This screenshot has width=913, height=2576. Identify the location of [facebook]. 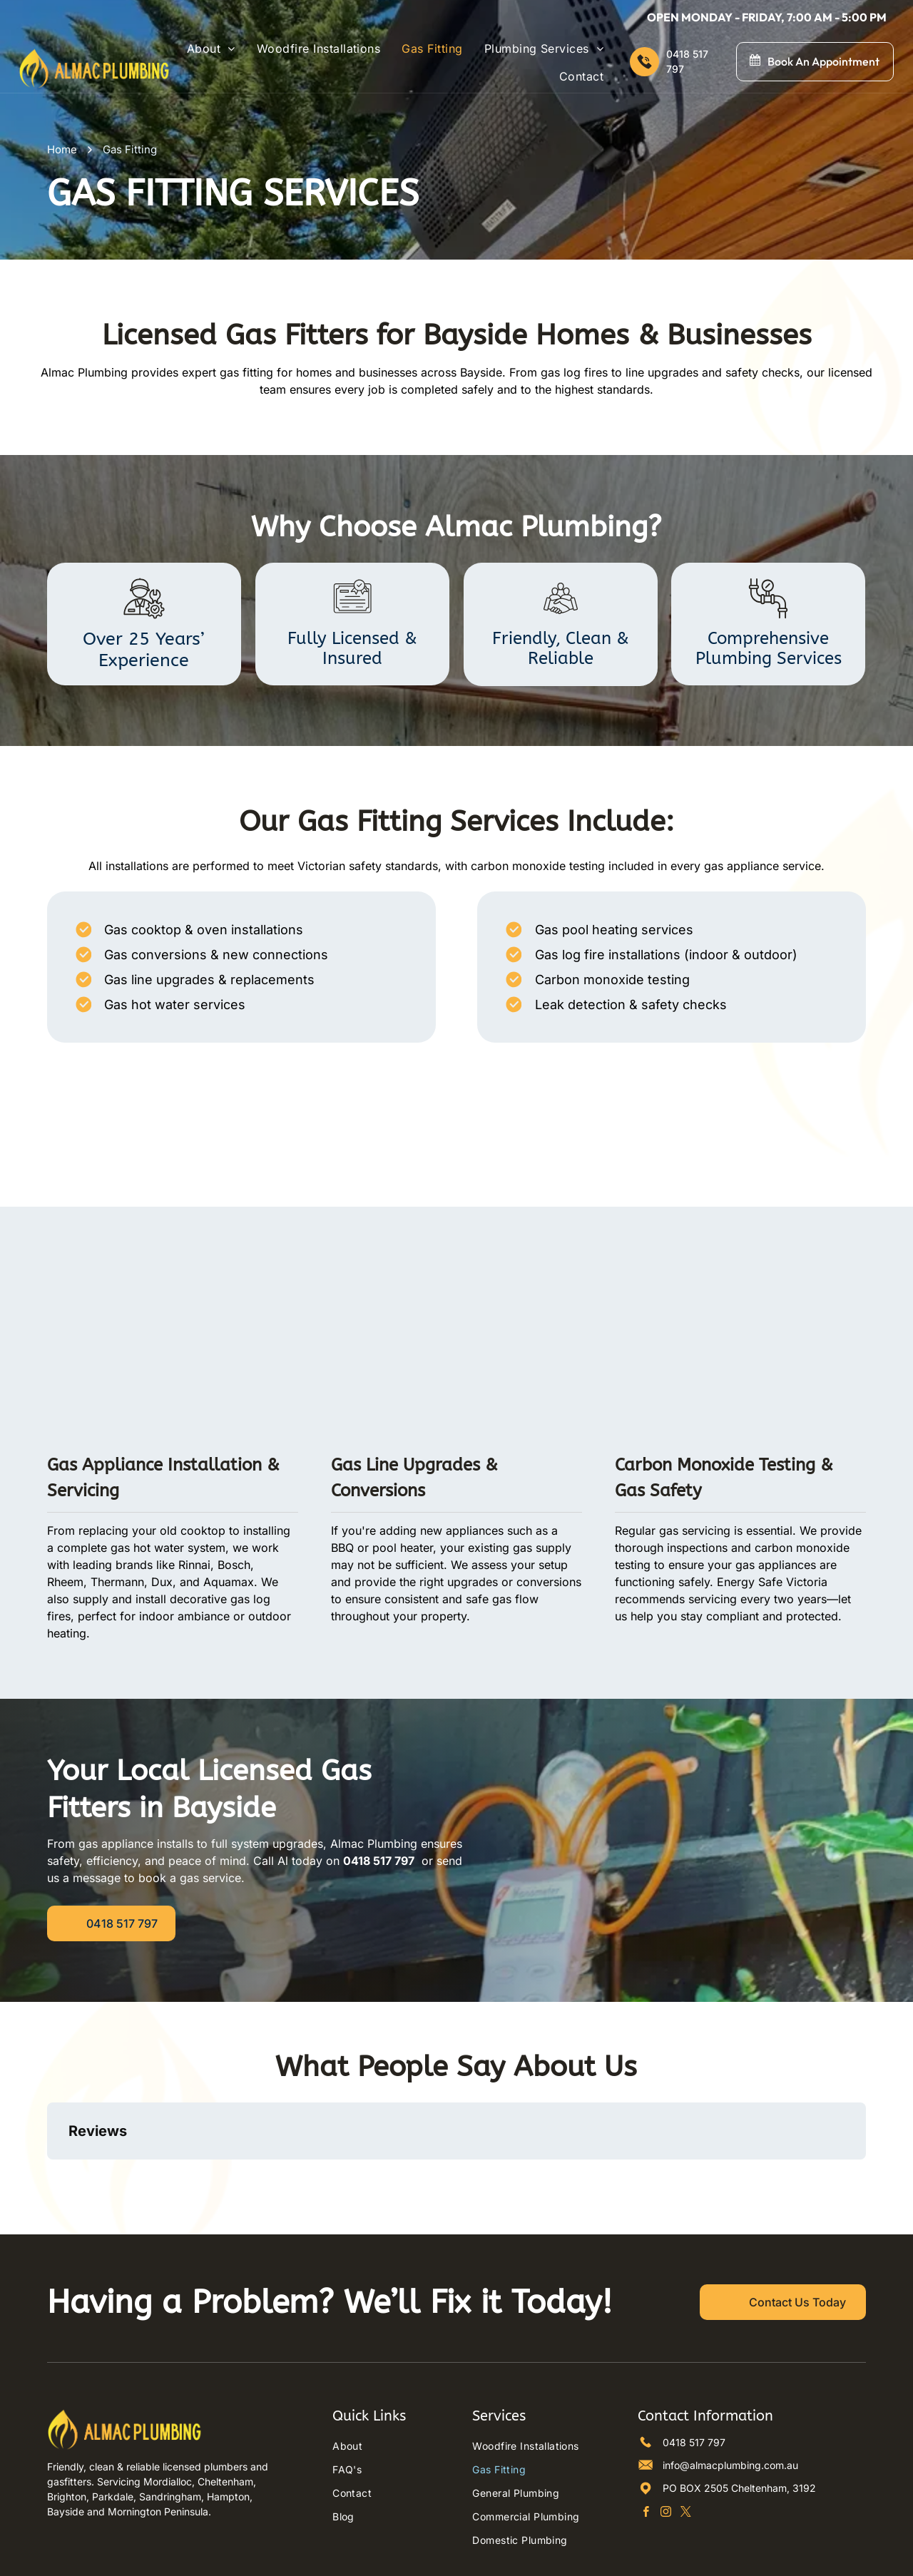
(646, 2452).